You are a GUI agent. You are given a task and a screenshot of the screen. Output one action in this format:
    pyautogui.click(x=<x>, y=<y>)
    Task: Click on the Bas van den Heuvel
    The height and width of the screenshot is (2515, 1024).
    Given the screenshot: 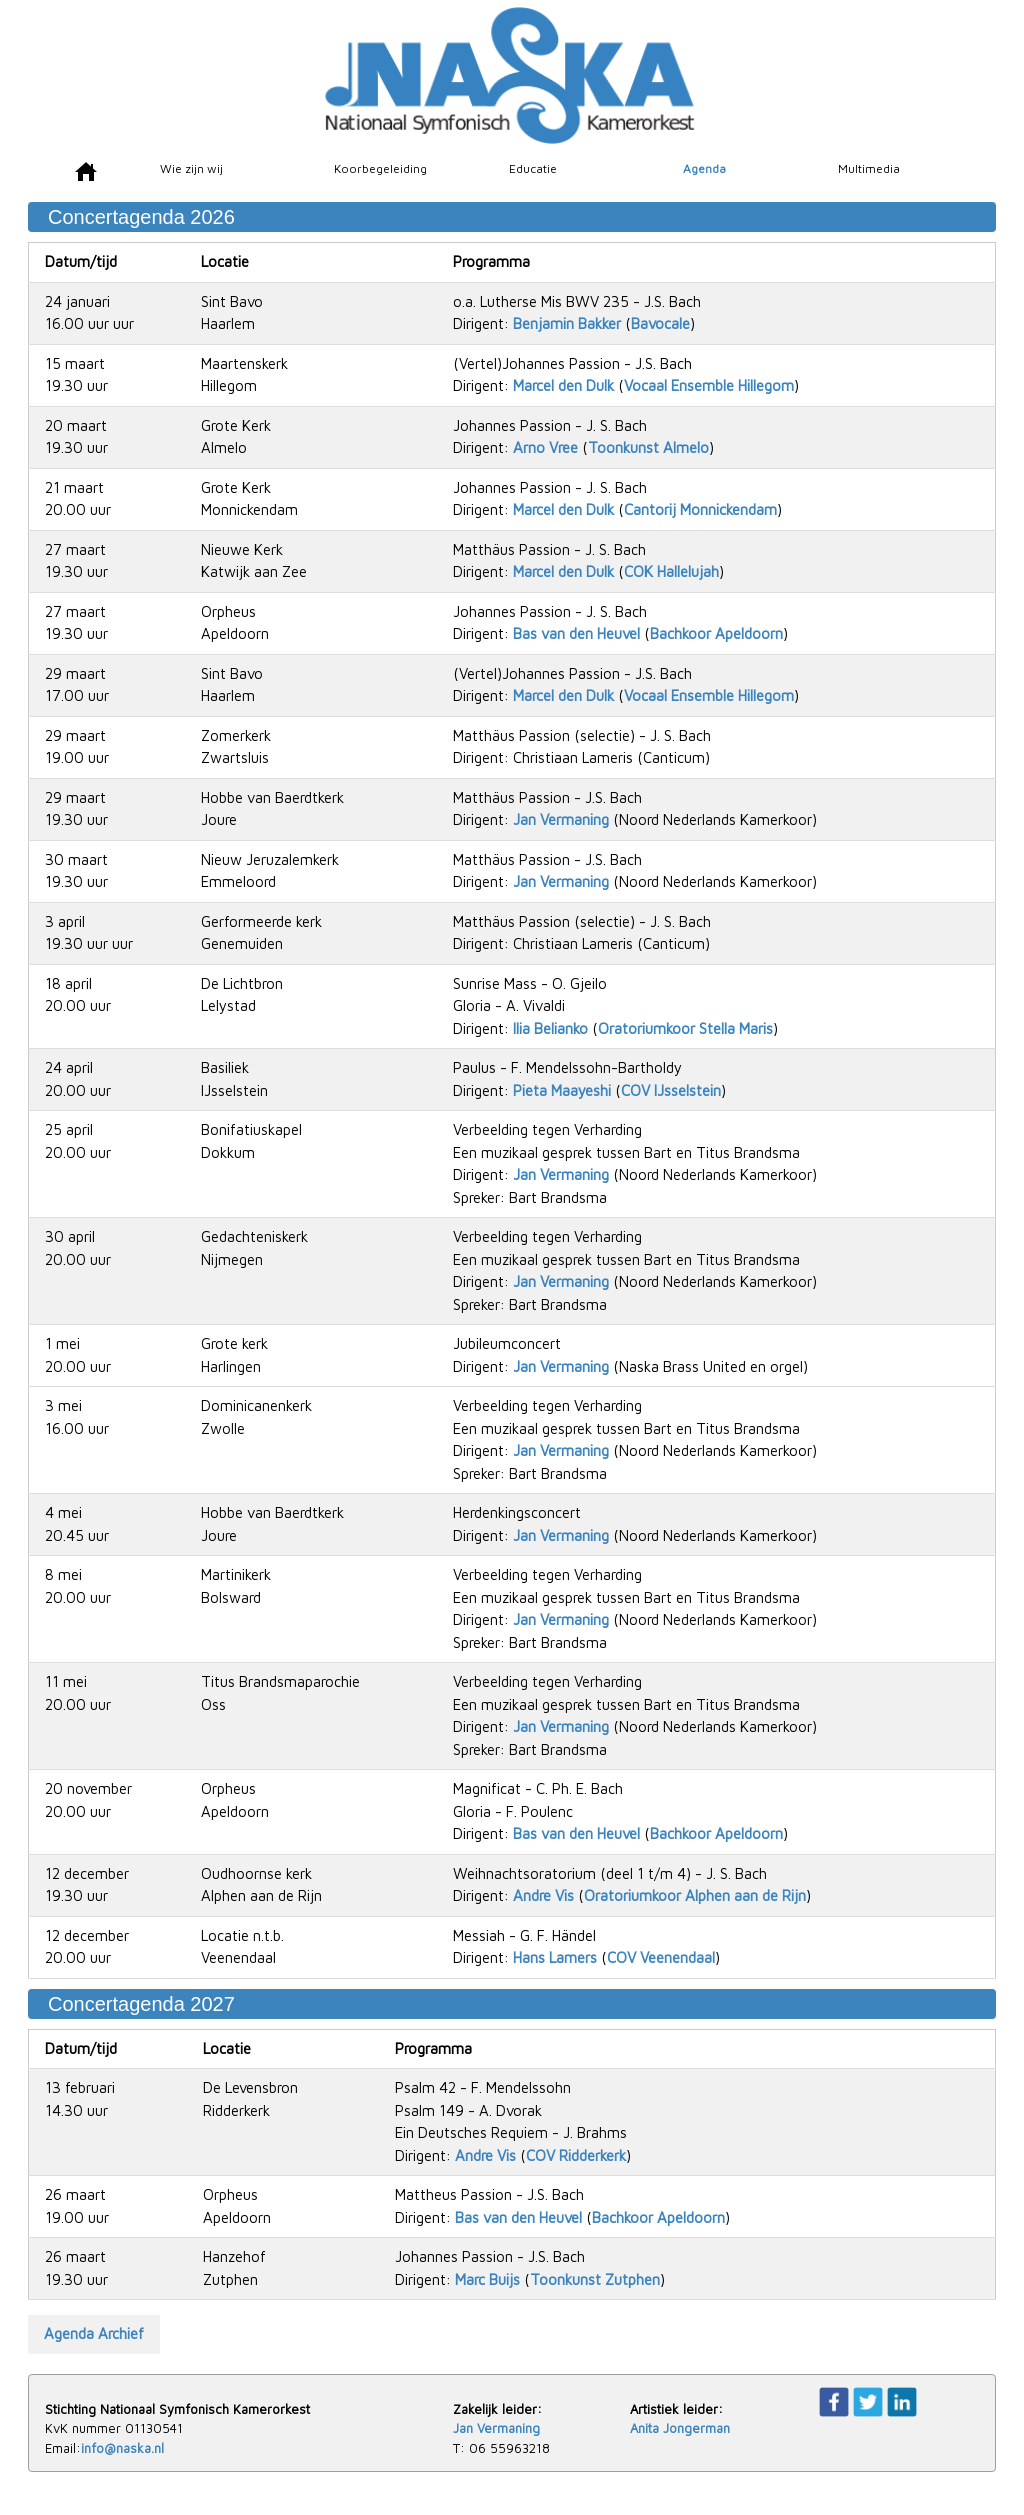 What is the action you would take?
    pyautogui.click(x=576, y=633)
    